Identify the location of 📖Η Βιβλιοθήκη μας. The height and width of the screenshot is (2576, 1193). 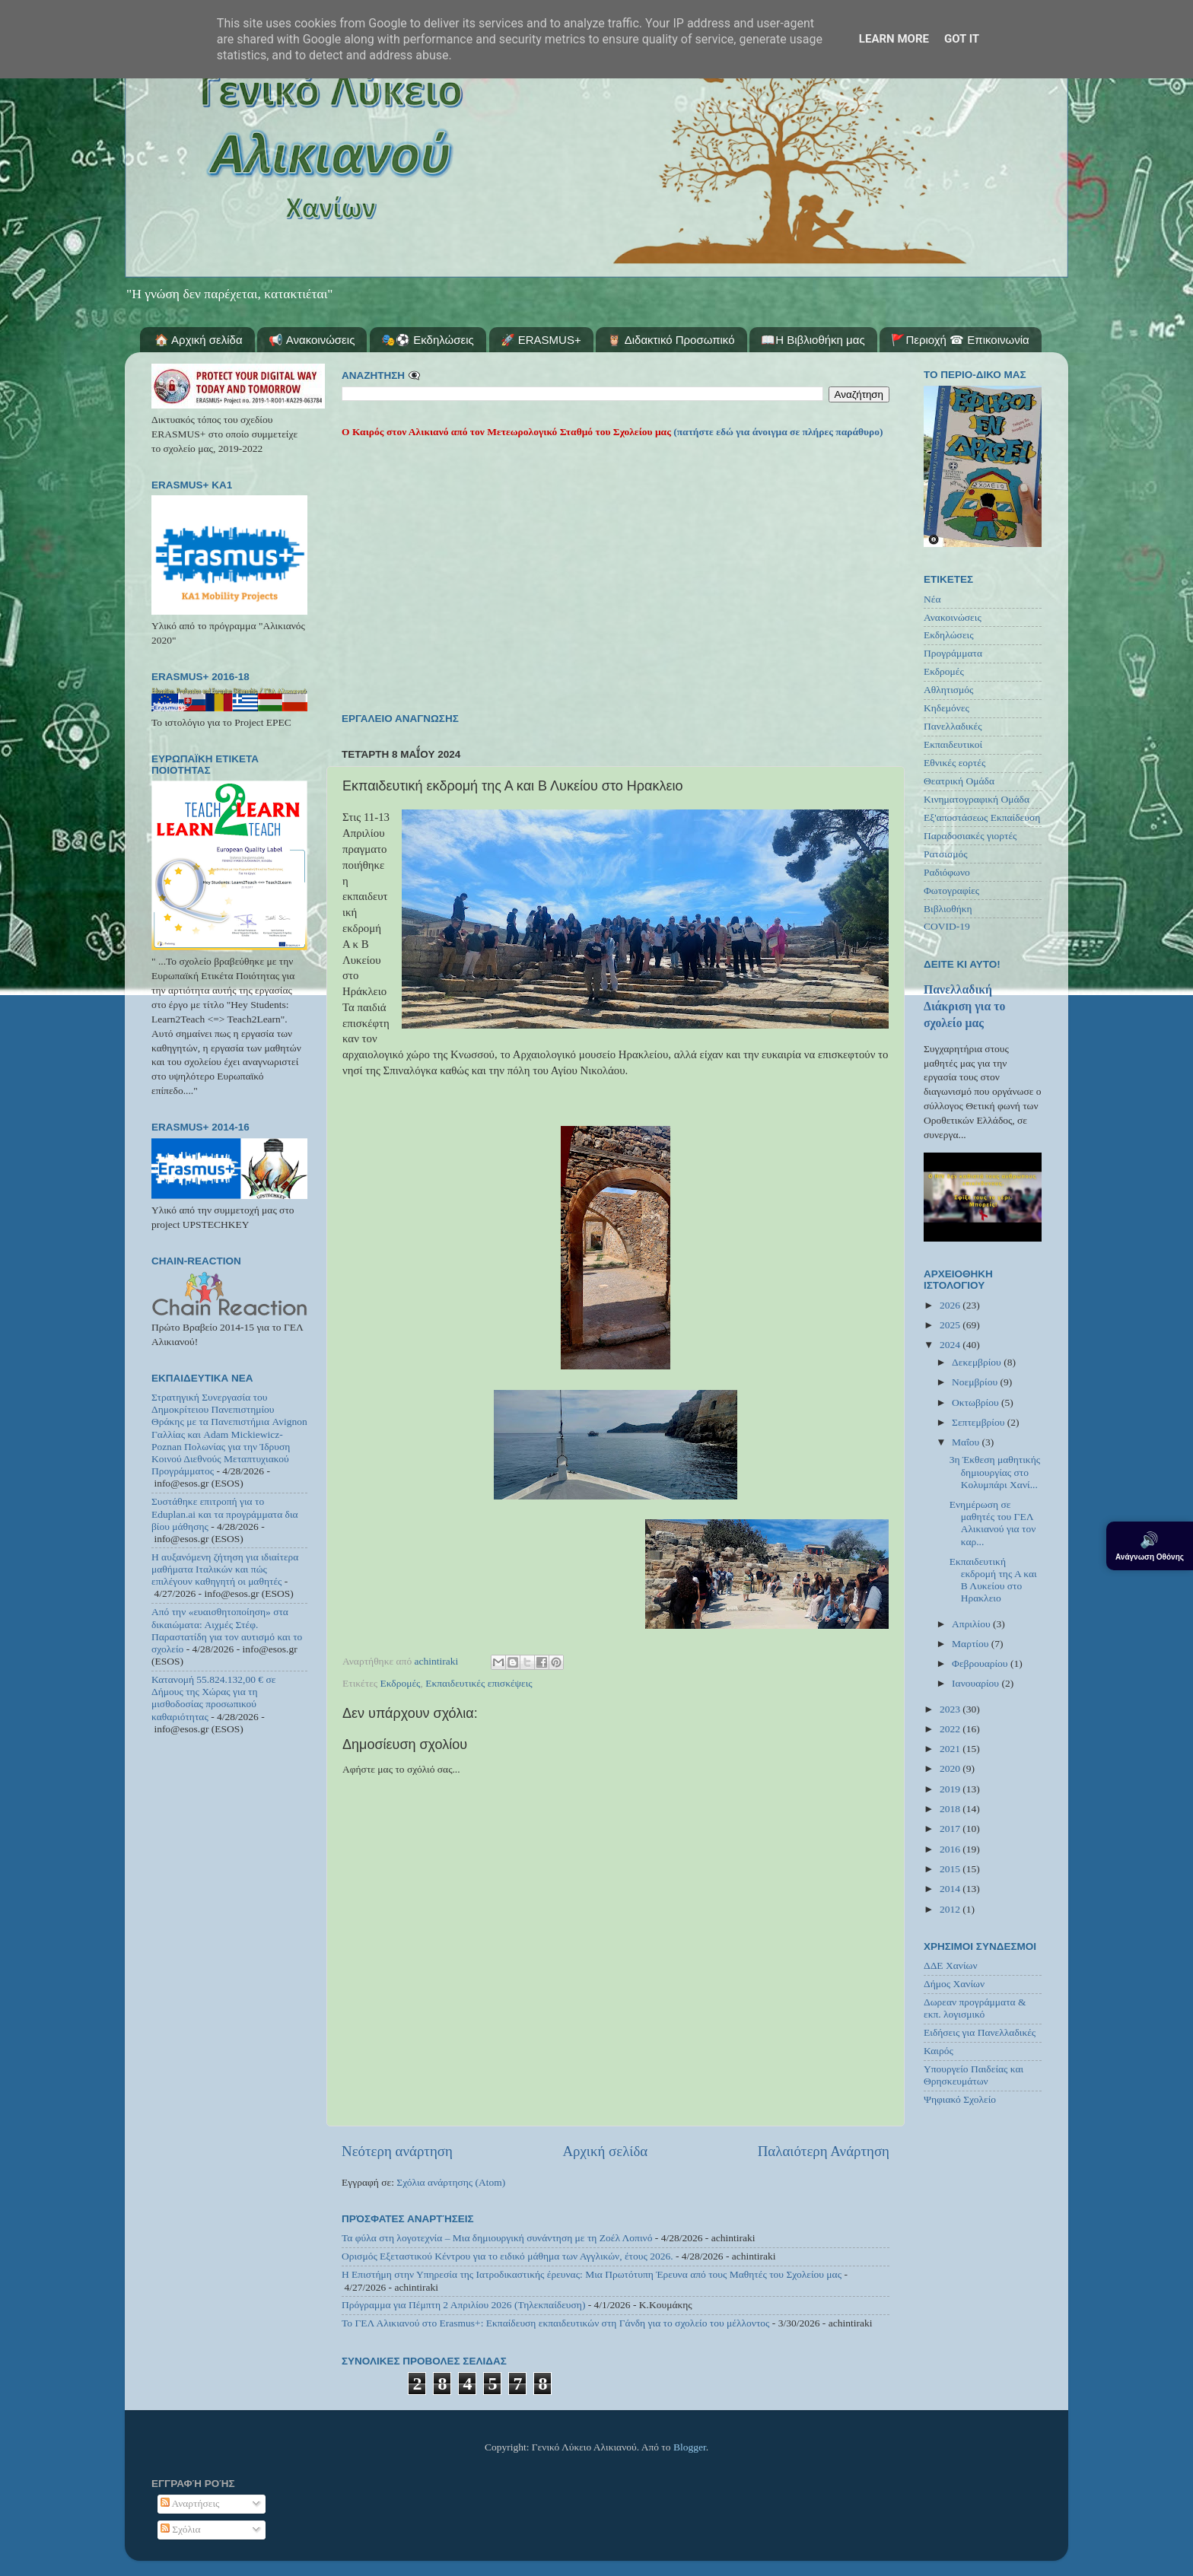
(812, 339).